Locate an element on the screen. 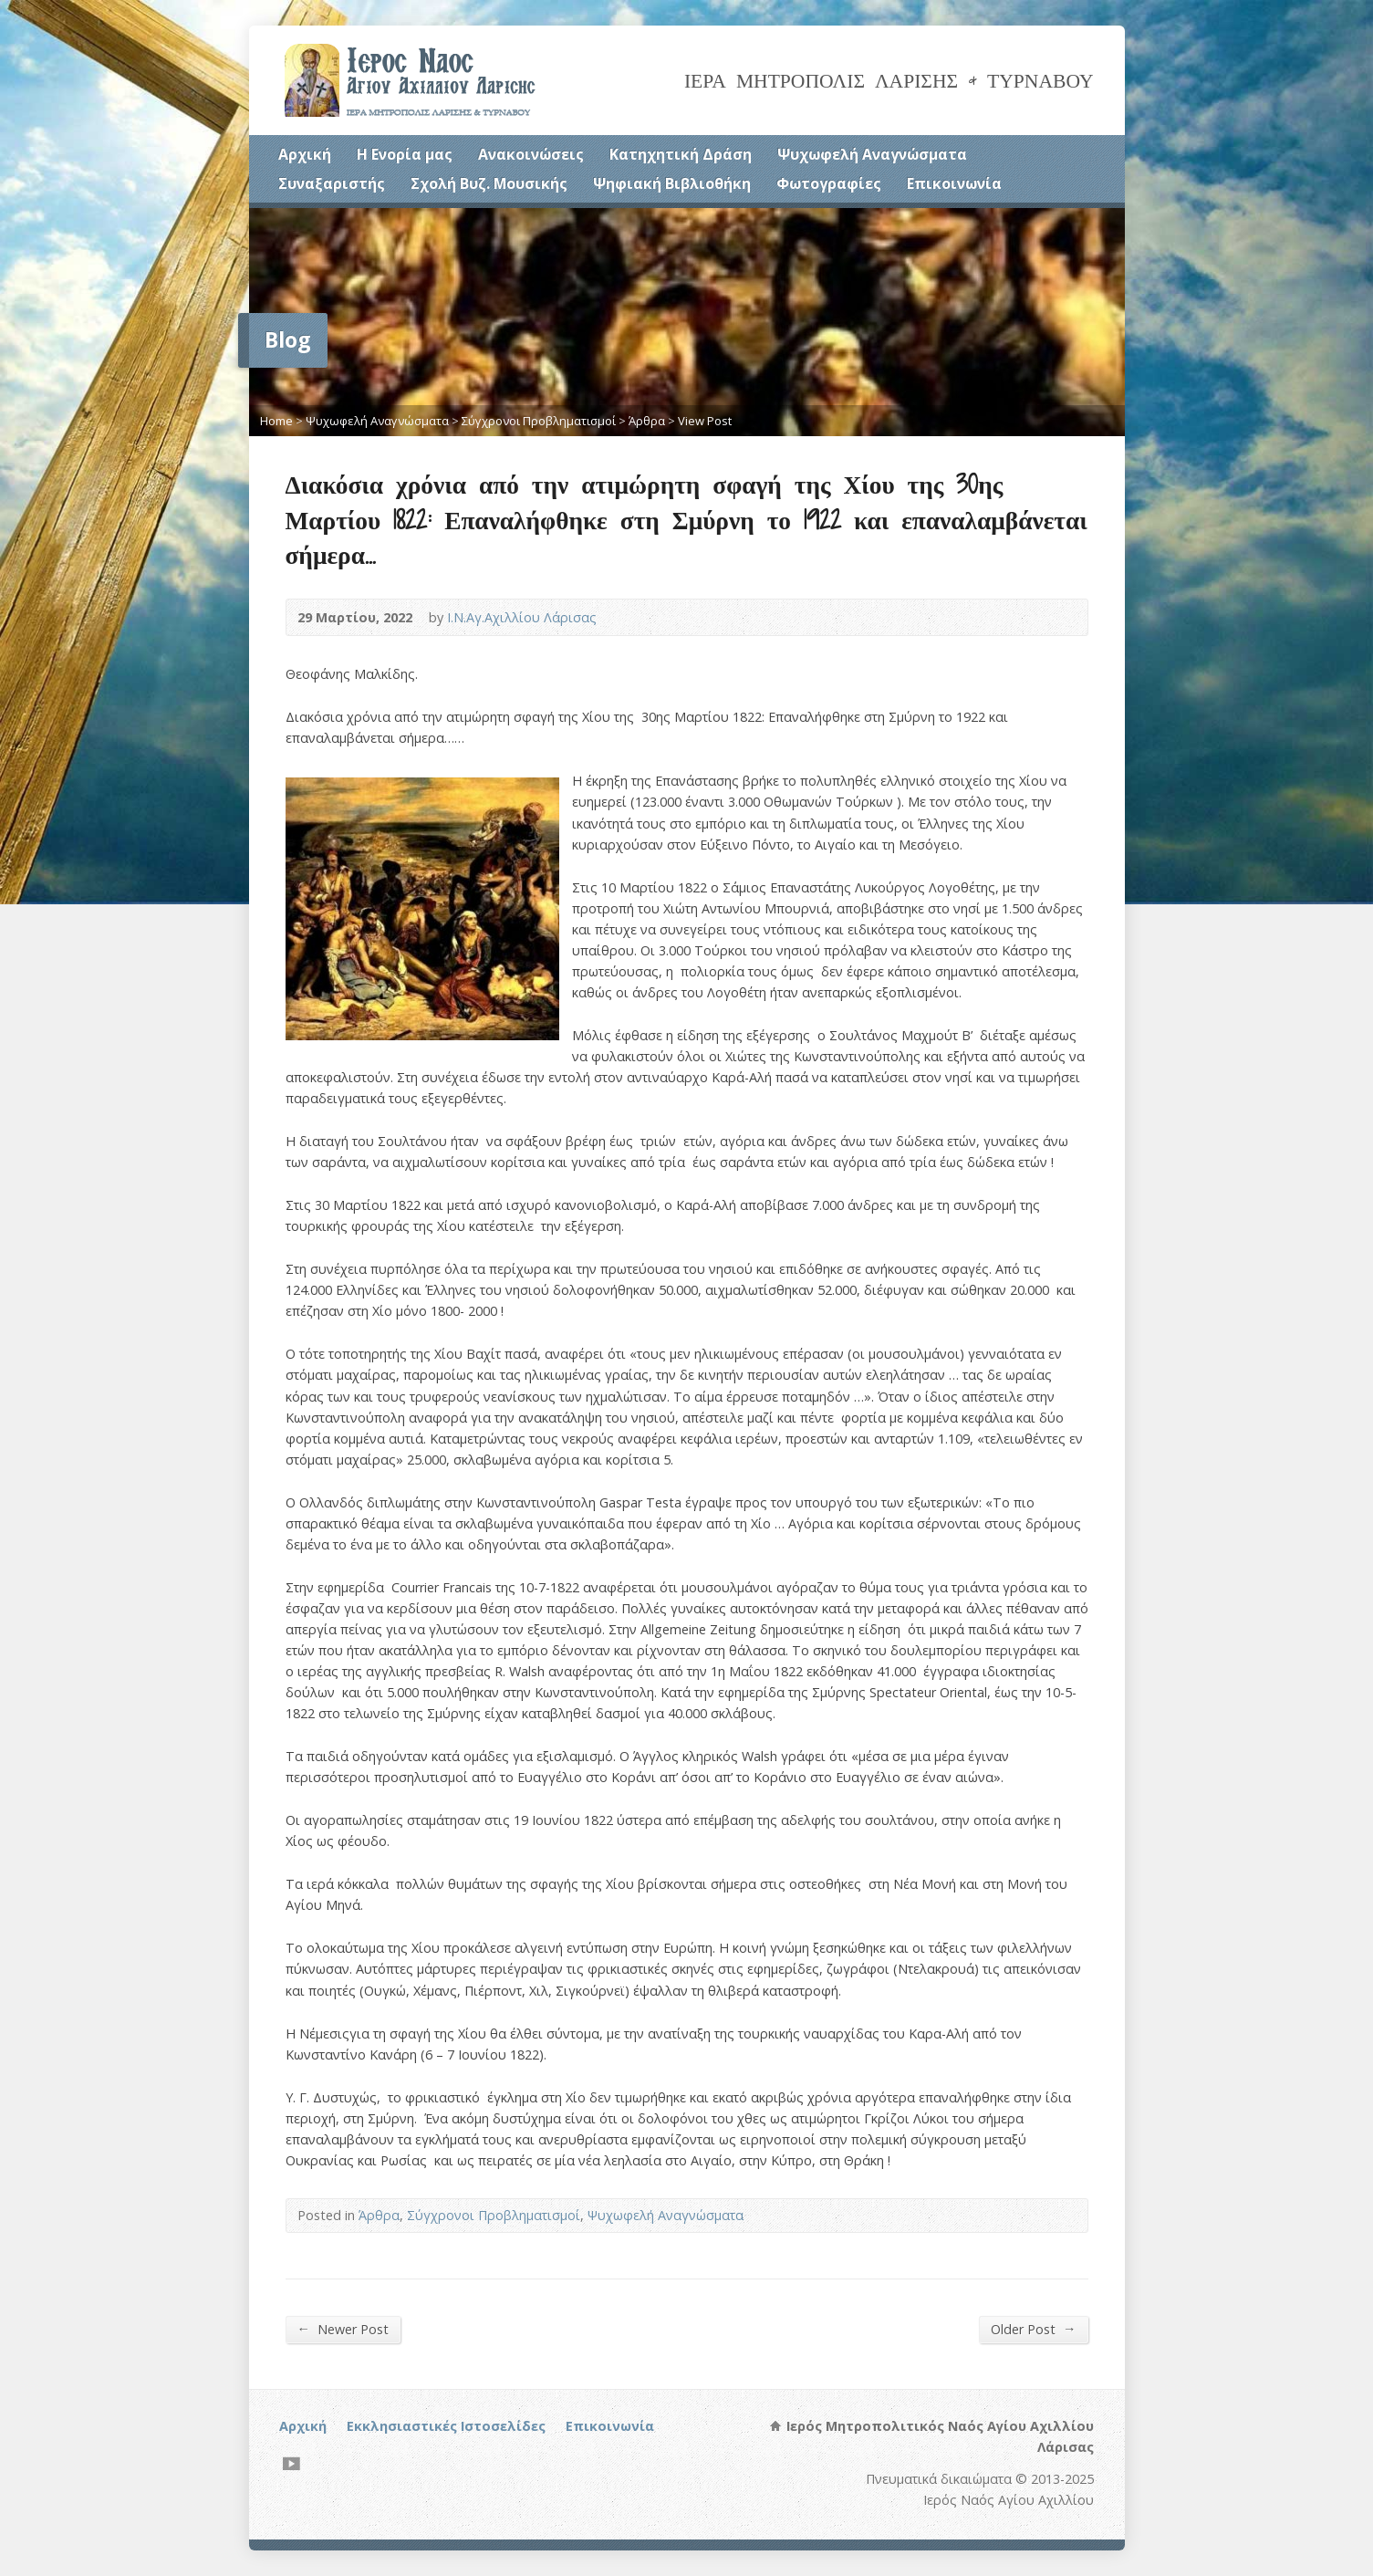 The width and height of the screenshot is (1373, 2576). Ψυχωφελή Αναγνώσματα is located at coordinates (872, 154).